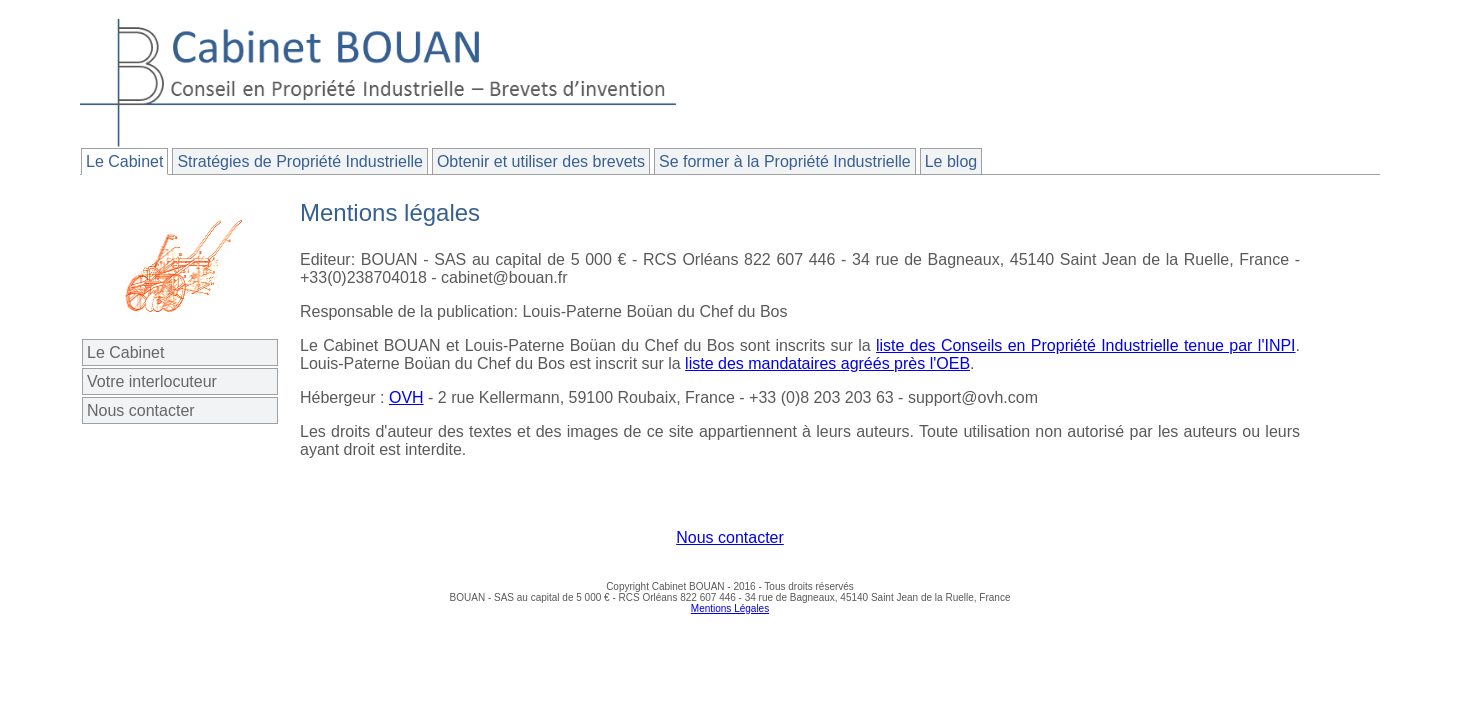 The height and width of the screenshot is (720, 1460). I want to click on Stratégies de, so click(299, 161).